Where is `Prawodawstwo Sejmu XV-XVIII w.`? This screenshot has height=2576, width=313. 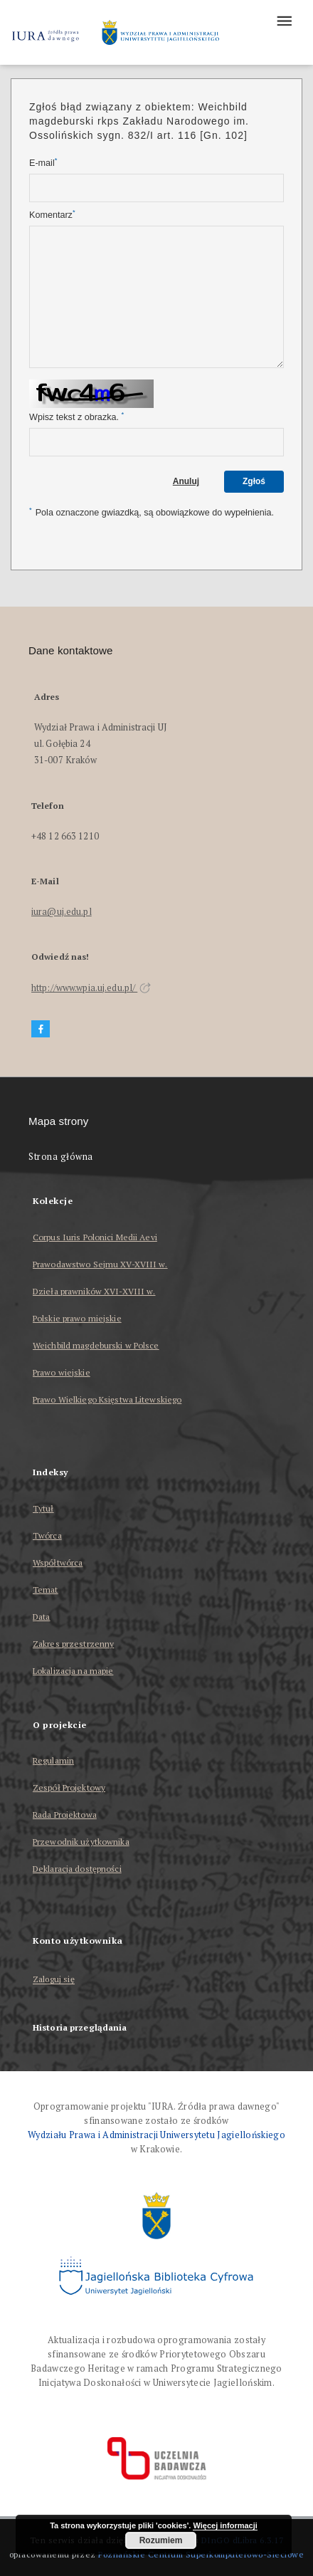
Prawodawstwo Sejmu XV-XVIII w. is located at coordinates (100, 1264).